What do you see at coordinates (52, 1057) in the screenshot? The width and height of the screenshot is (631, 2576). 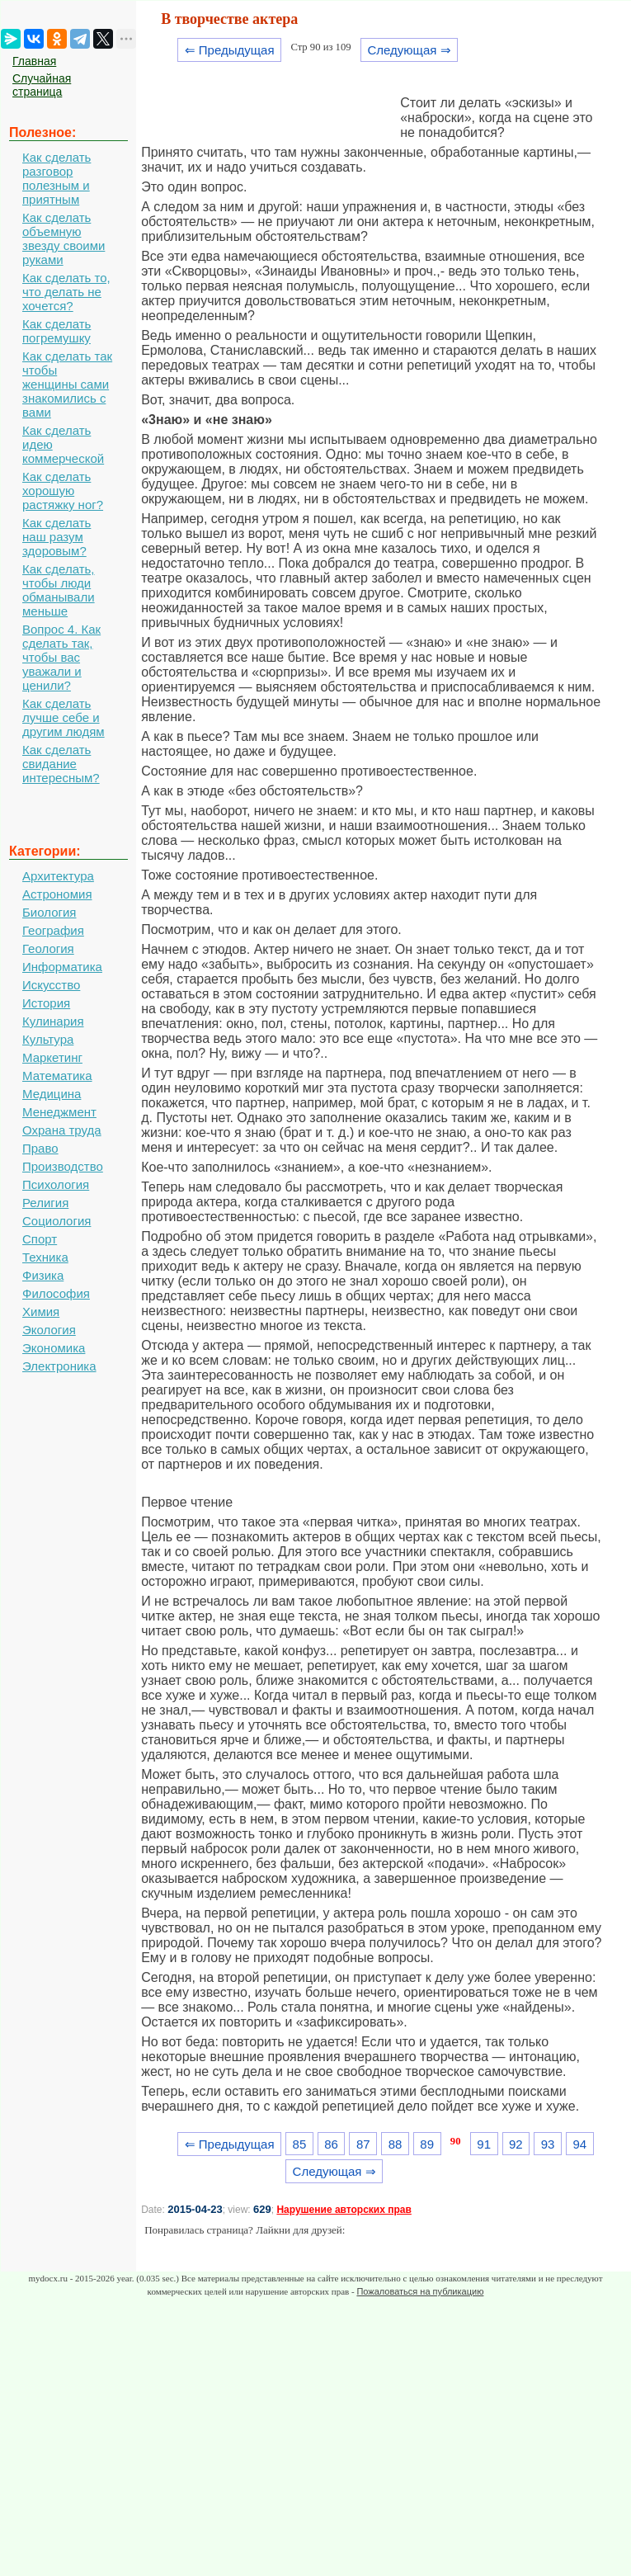 I see `Маркетинг` at bounding box center [52, 1057].